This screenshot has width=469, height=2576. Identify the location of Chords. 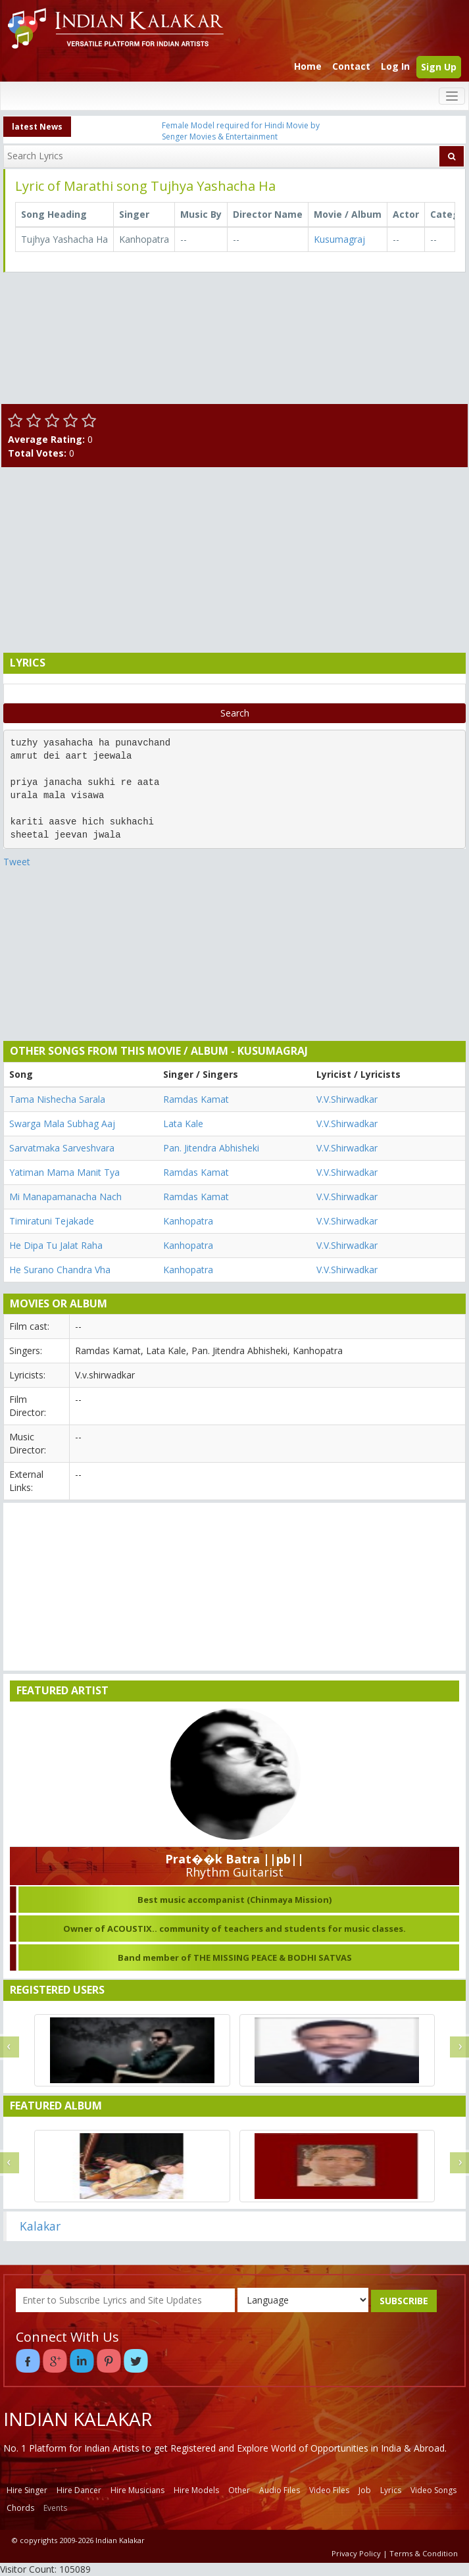
(20, 2507).